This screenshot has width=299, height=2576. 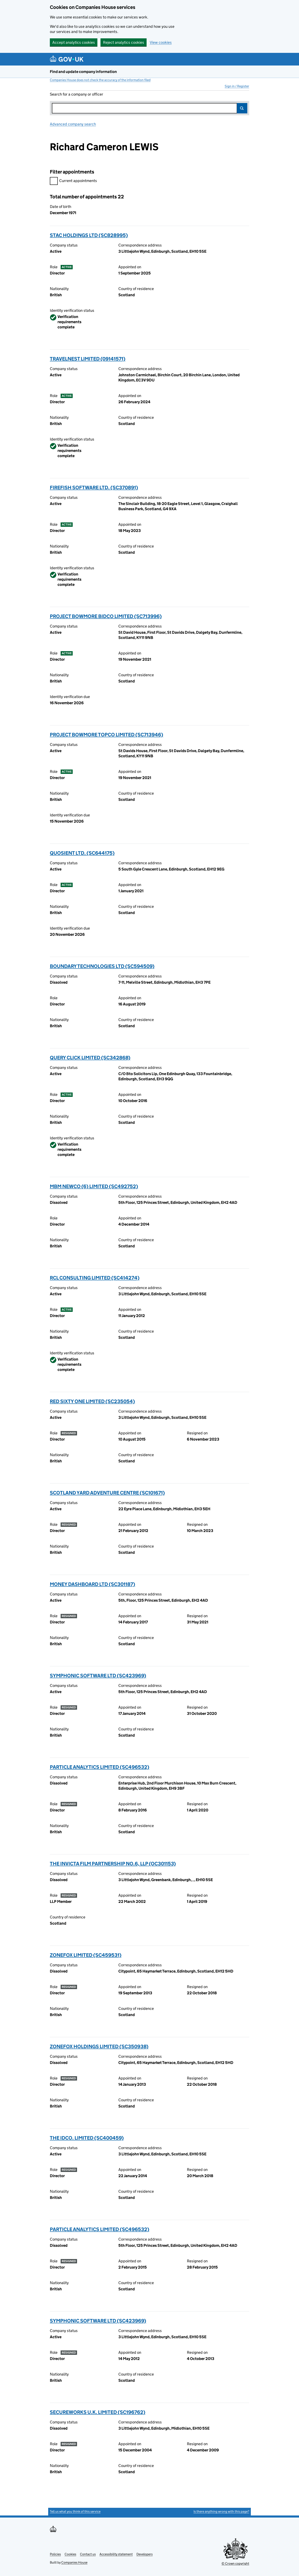 What do you see at coordinates (73, 124) in the screenshot?
I see `Advanced company search` at bounding box center [73, 124].